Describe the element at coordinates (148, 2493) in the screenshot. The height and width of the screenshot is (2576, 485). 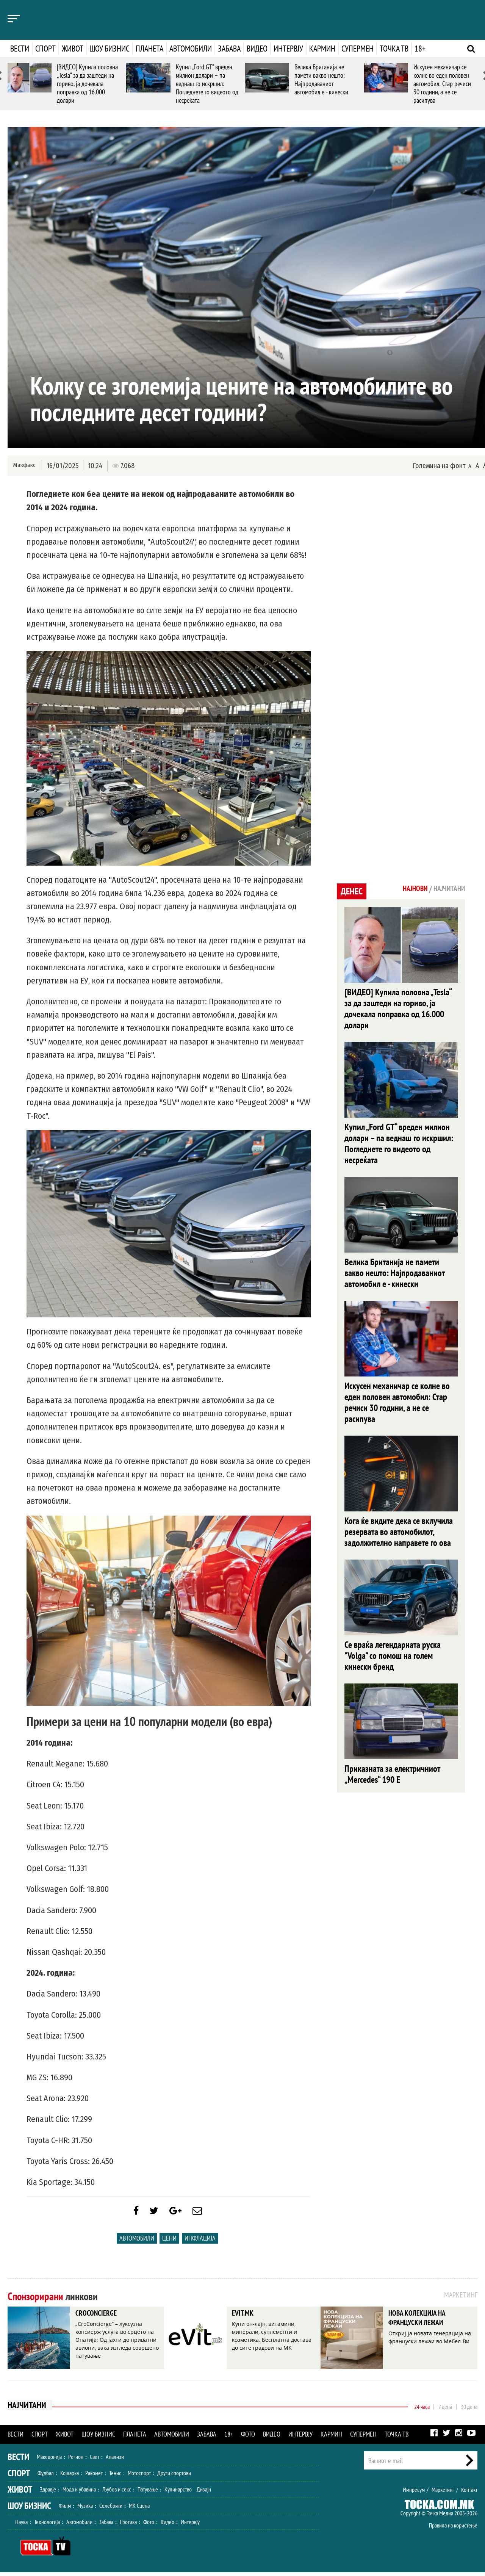
I see `Патување` at that location.